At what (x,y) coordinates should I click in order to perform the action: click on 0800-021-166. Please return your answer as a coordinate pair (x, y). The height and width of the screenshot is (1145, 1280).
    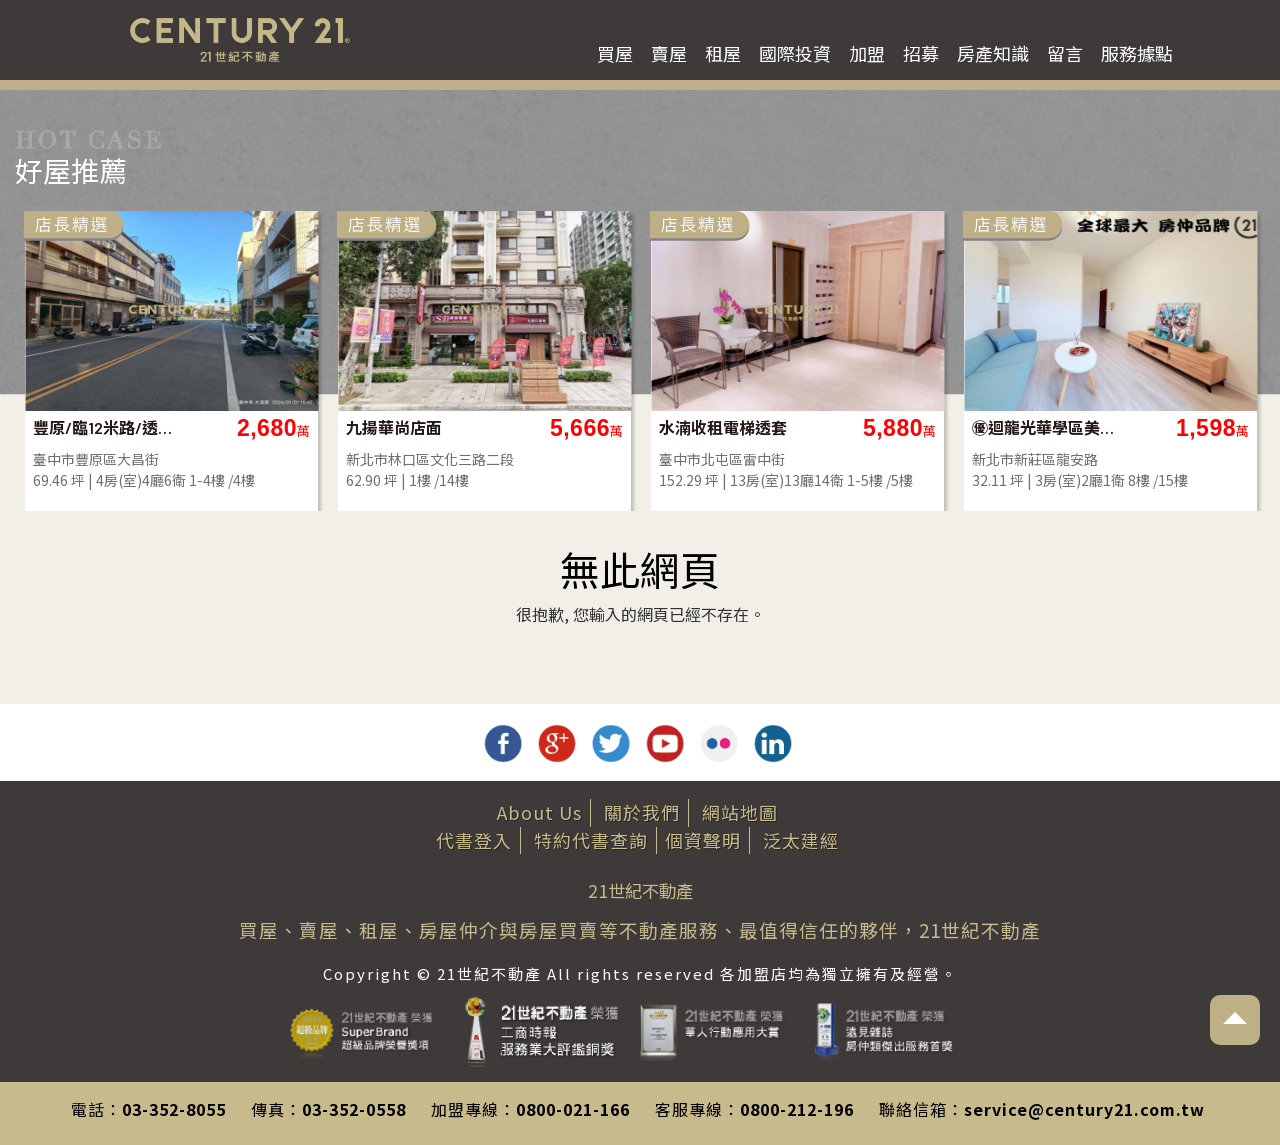
    Looking at the image, I should click on (573, 1109).